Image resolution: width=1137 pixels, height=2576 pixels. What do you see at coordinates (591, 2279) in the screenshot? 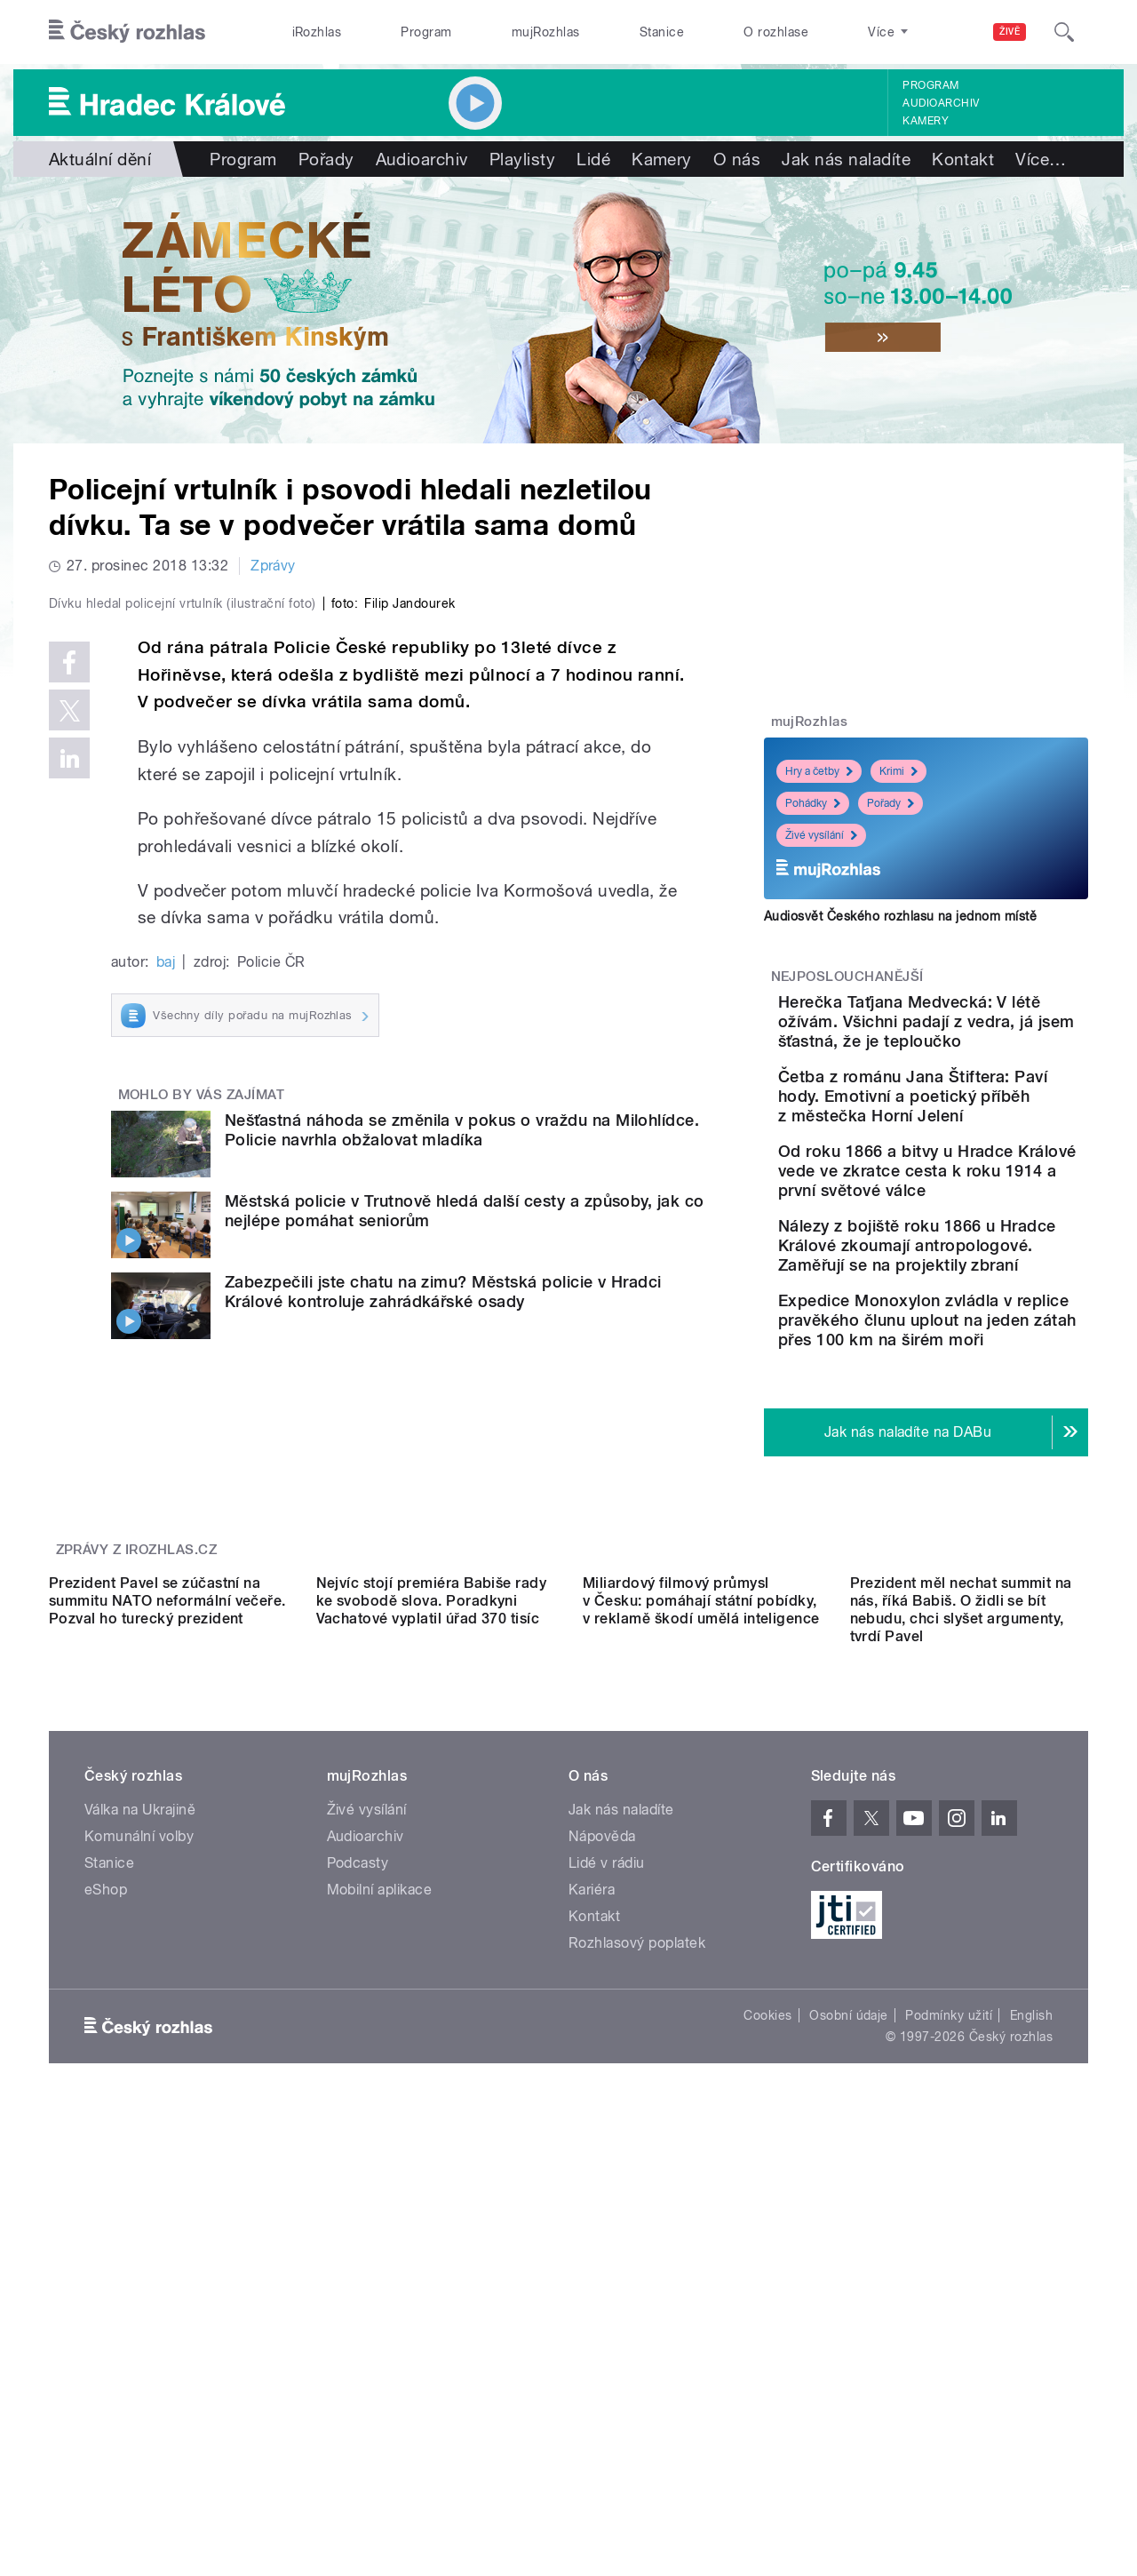
I see `Kariéra` at bounding box center [591, 2279].